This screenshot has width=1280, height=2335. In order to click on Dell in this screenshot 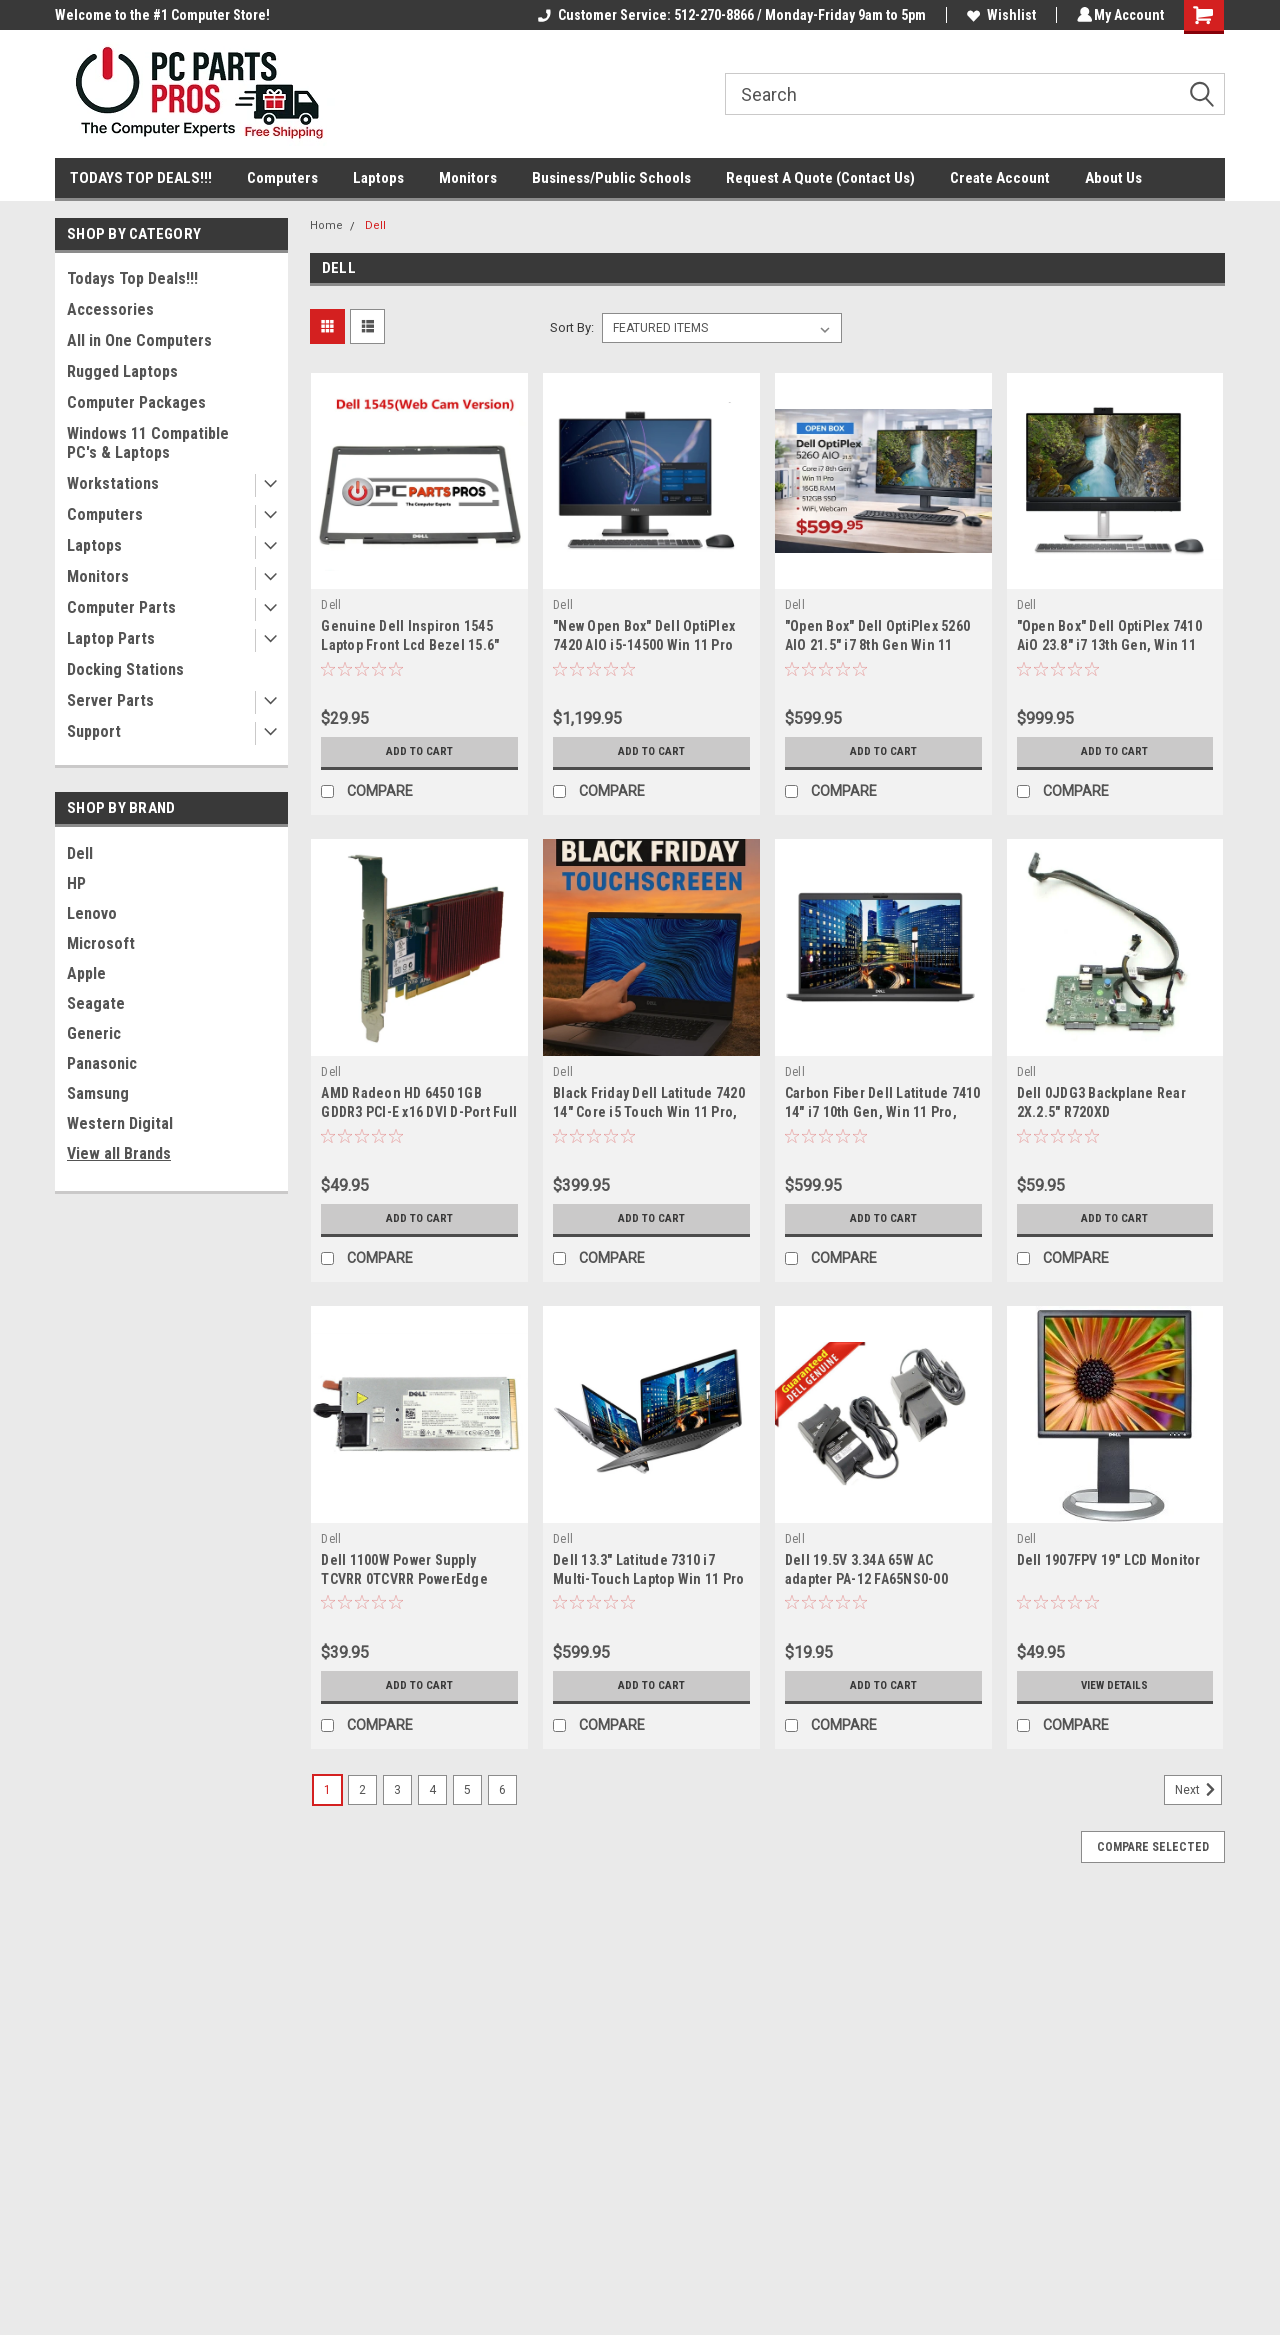, I will do `click(80, 853)`.